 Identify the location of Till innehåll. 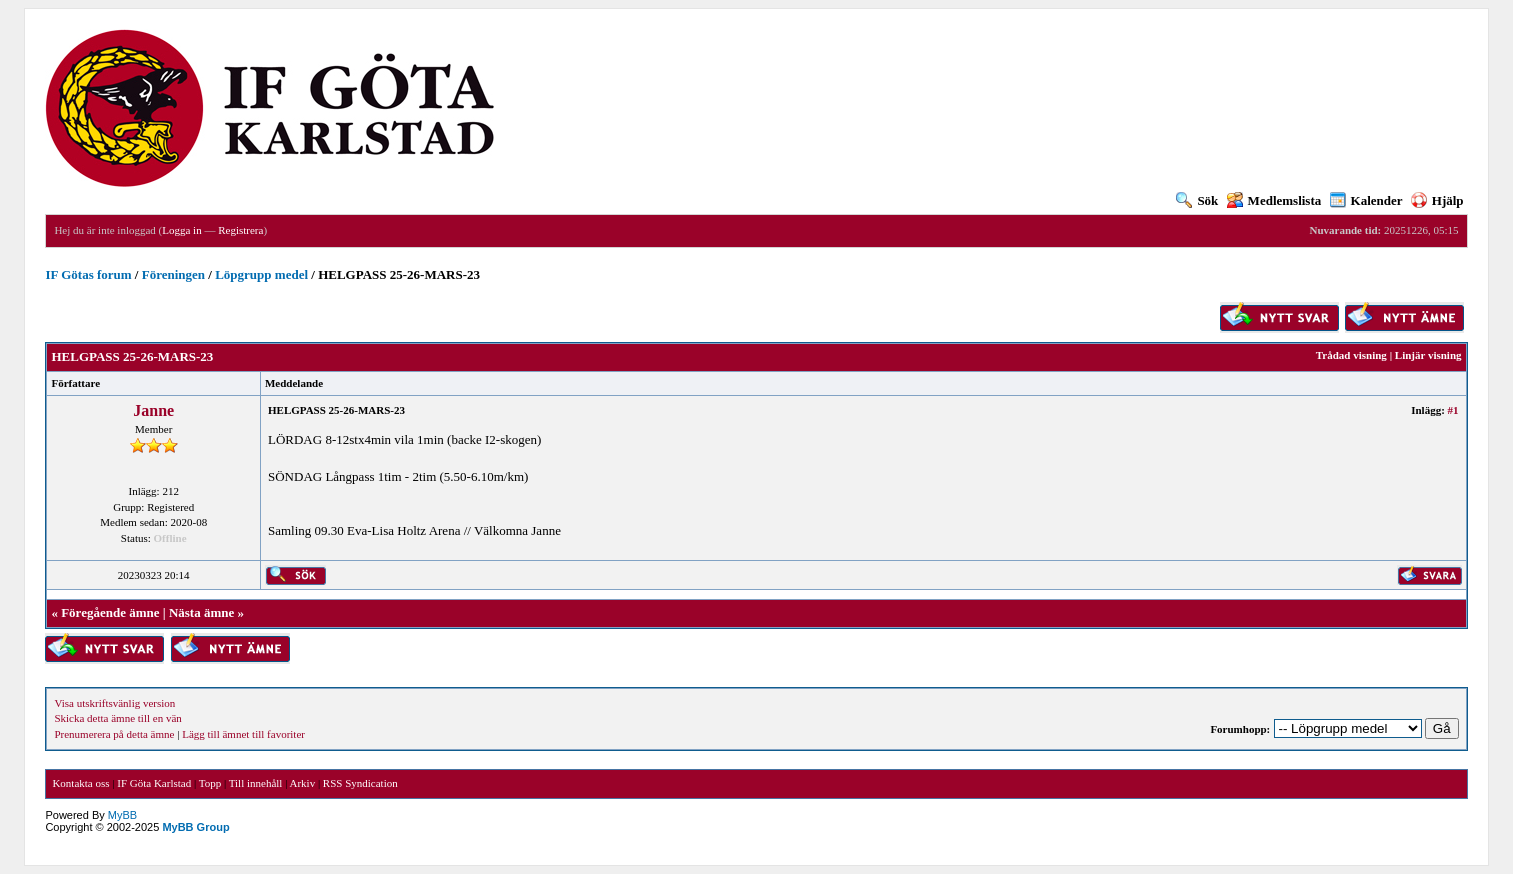
(256, 783).